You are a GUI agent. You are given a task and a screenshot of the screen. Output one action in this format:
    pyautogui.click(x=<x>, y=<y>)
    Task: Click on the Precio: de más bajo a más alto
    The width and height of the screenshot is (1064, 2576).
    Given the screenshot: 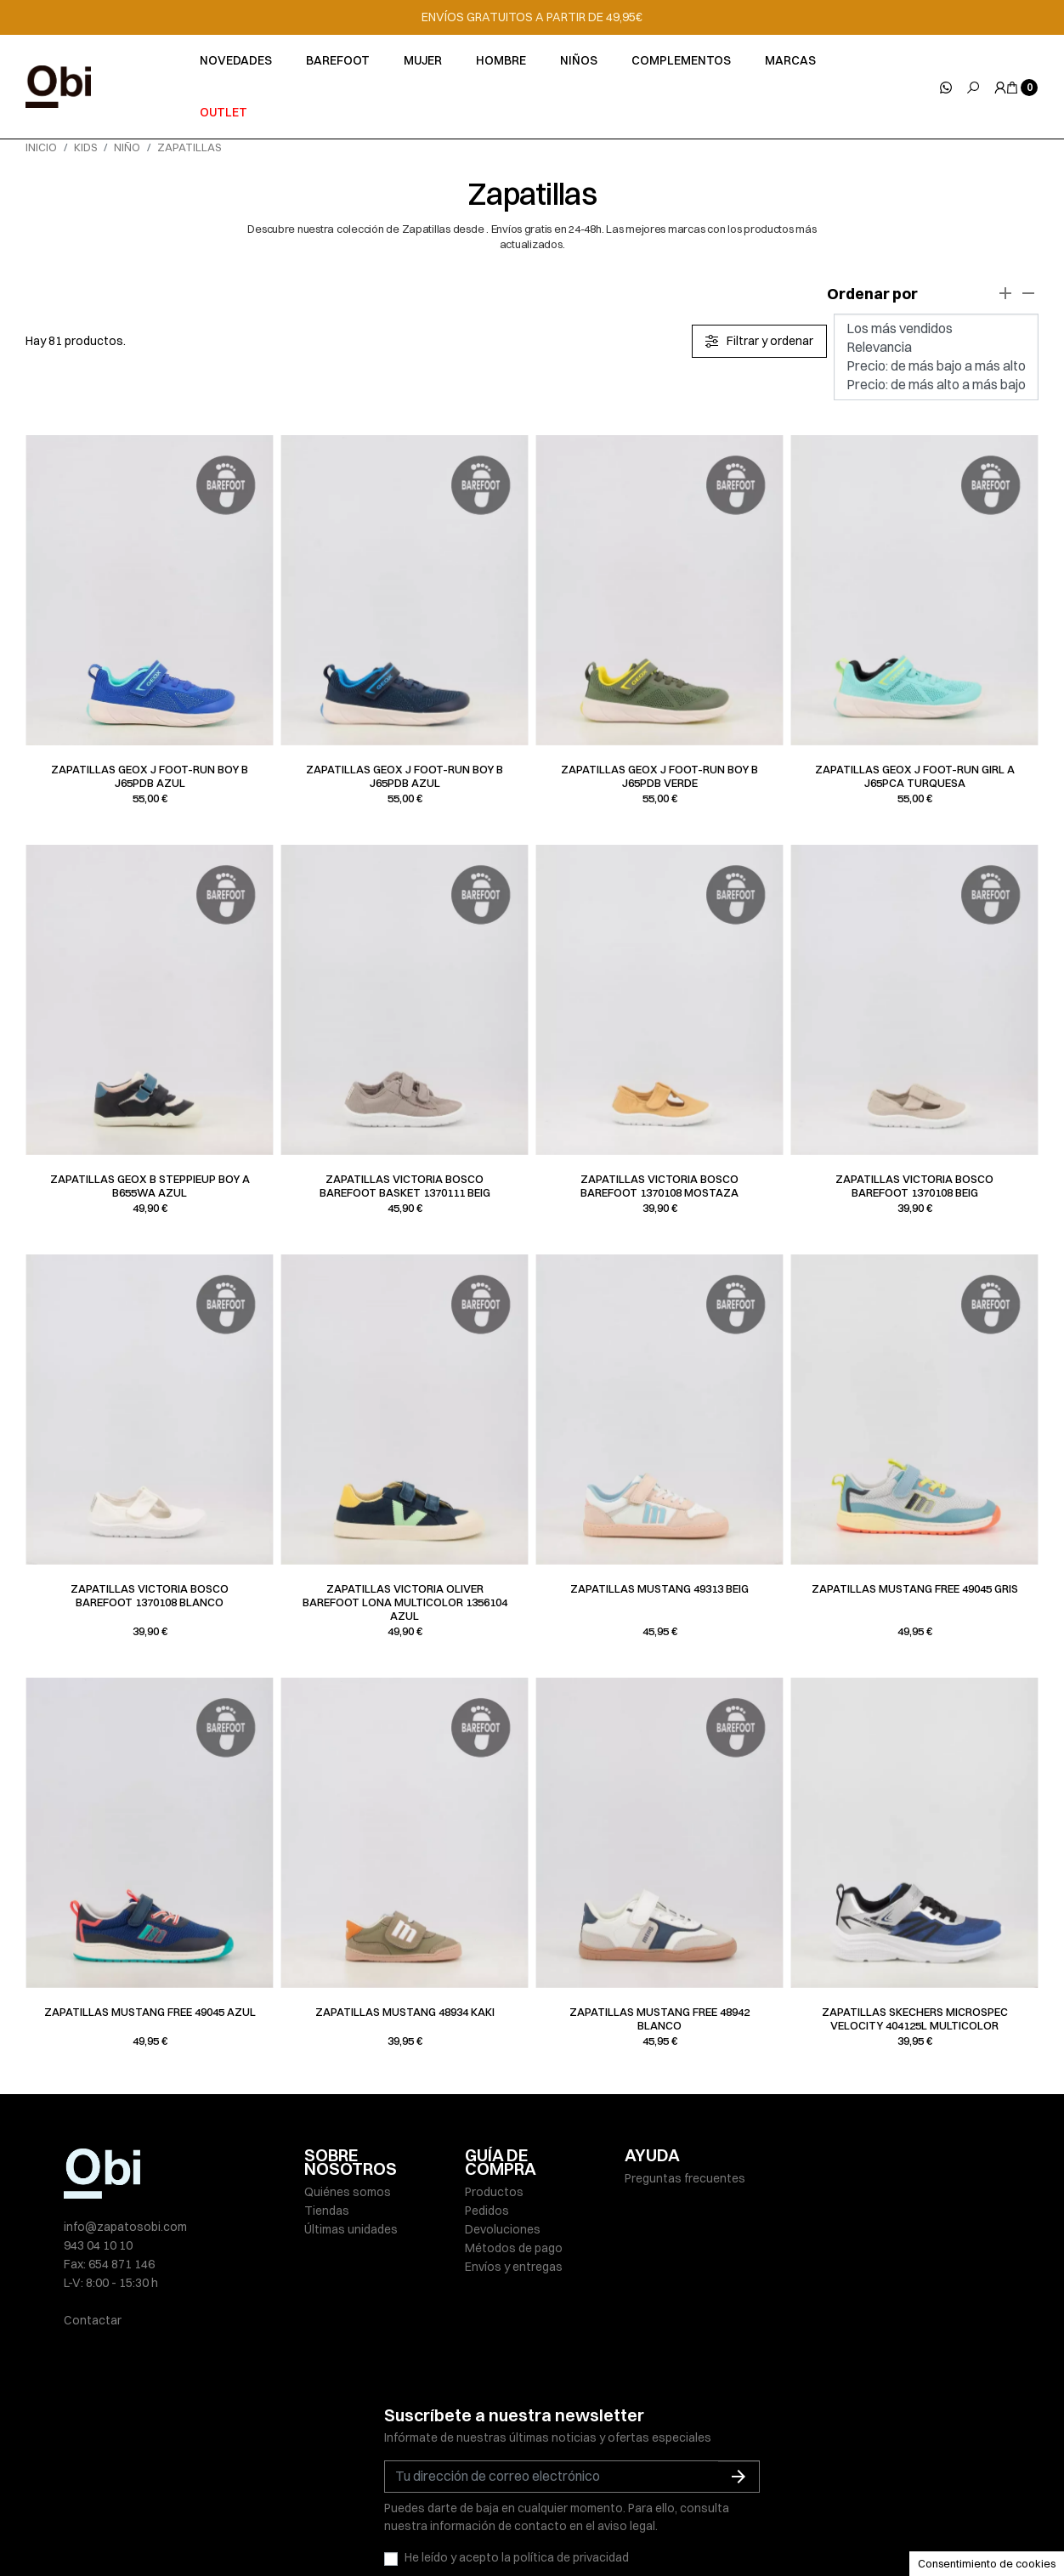 What is the action you would take?
    pyautogui.click(x=936, y=366)
    